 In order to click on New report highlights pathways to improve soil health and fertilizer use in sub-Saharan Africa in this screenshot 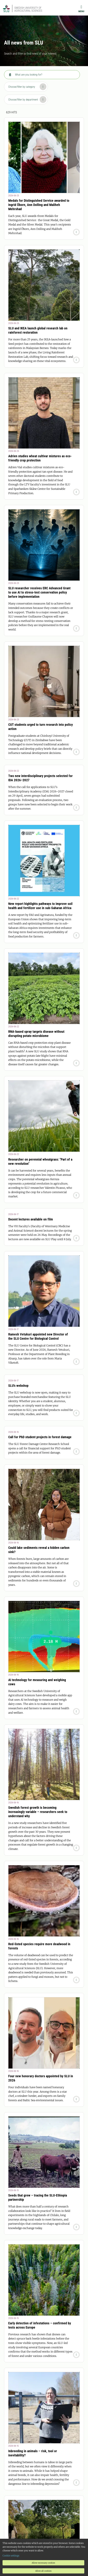, I will do `click(40, 906)`.